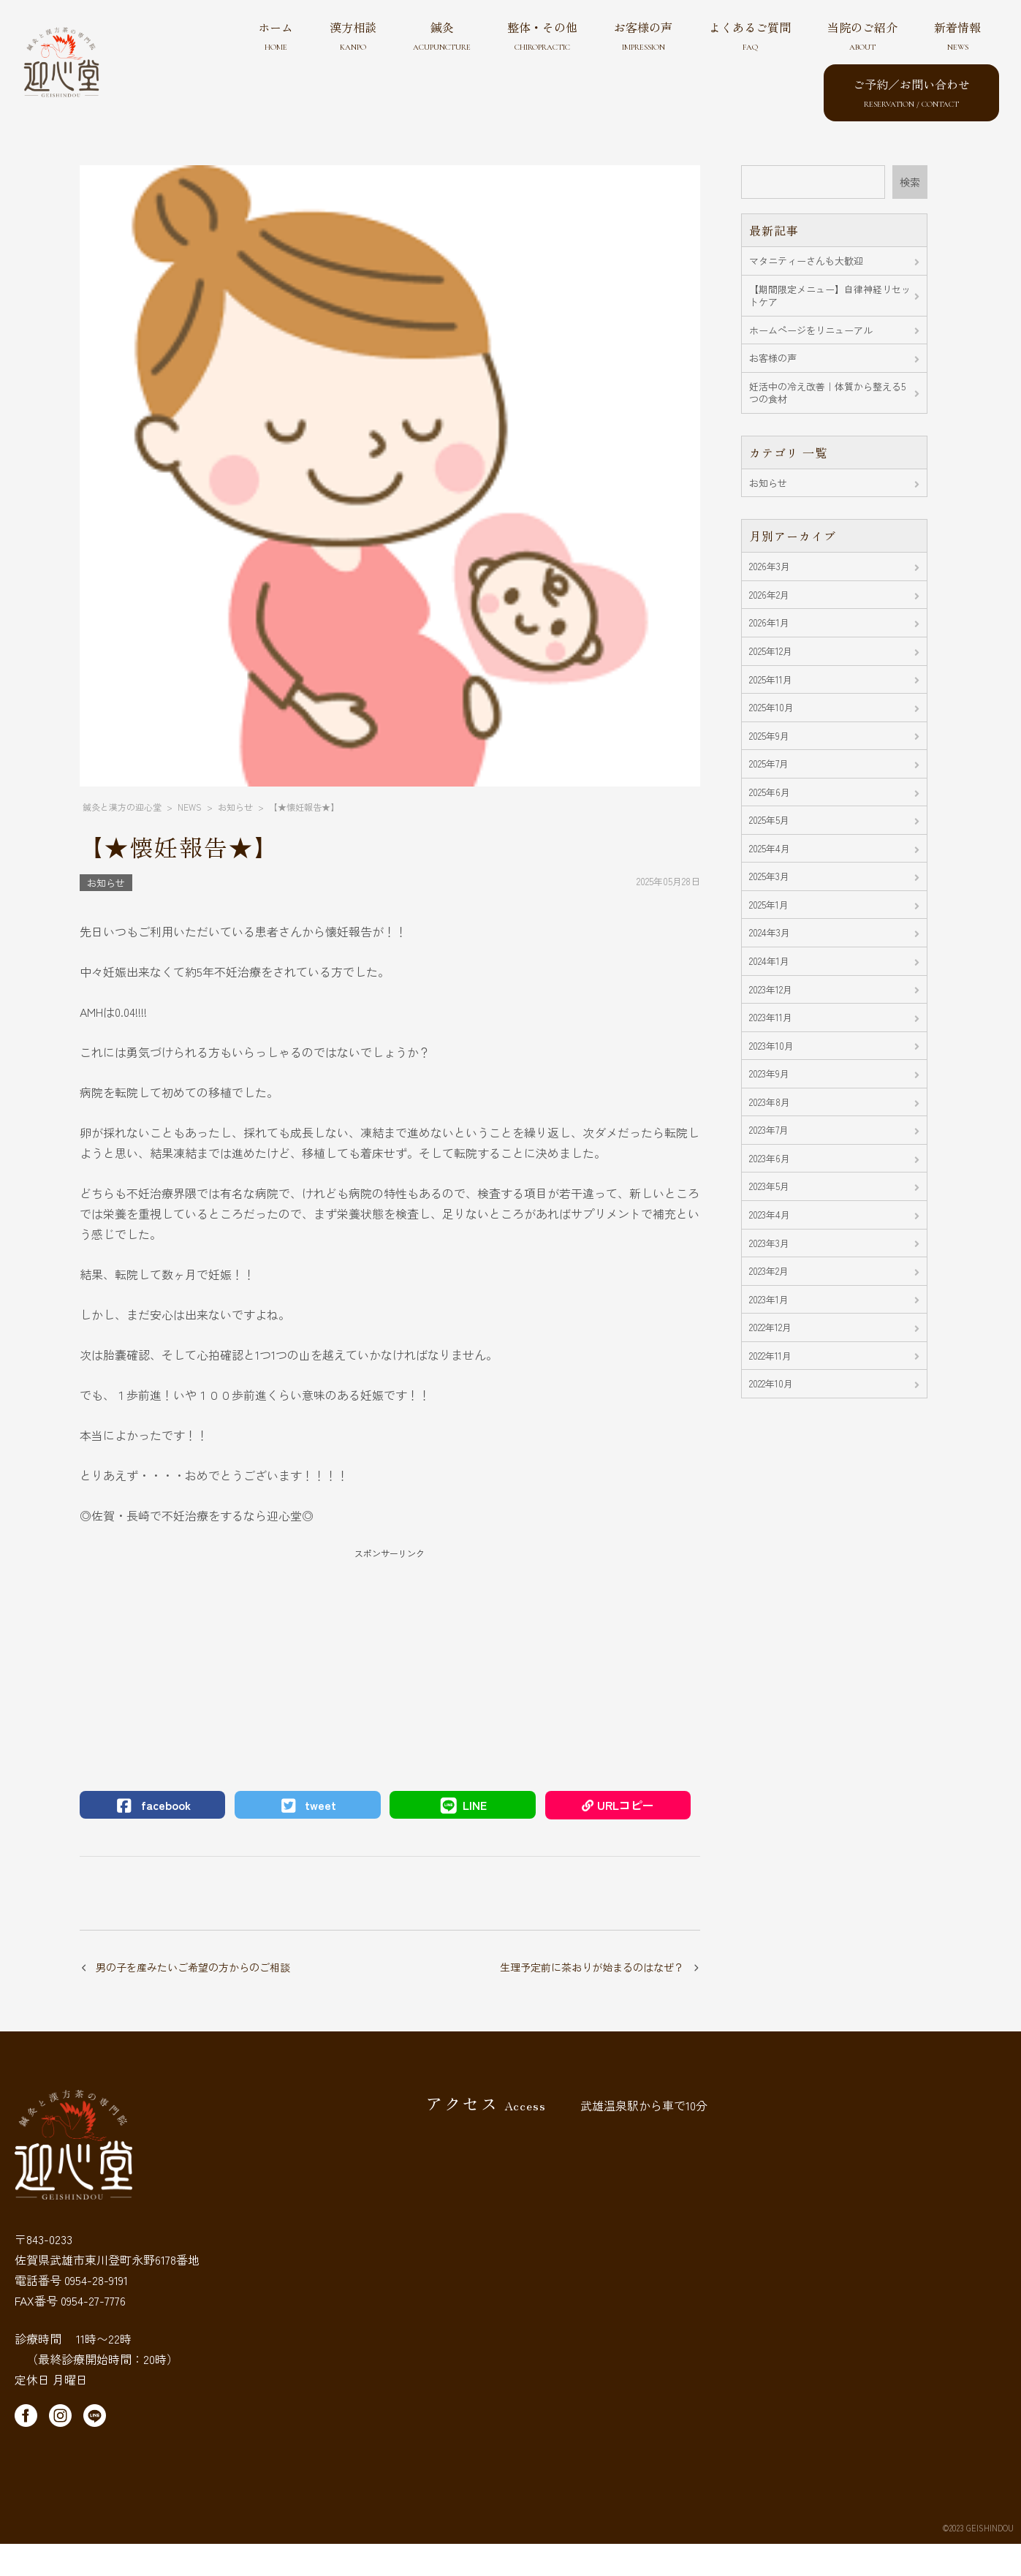 The image size is (1021, 2576). I want to click on 2023年11月, so click(770, 1017).